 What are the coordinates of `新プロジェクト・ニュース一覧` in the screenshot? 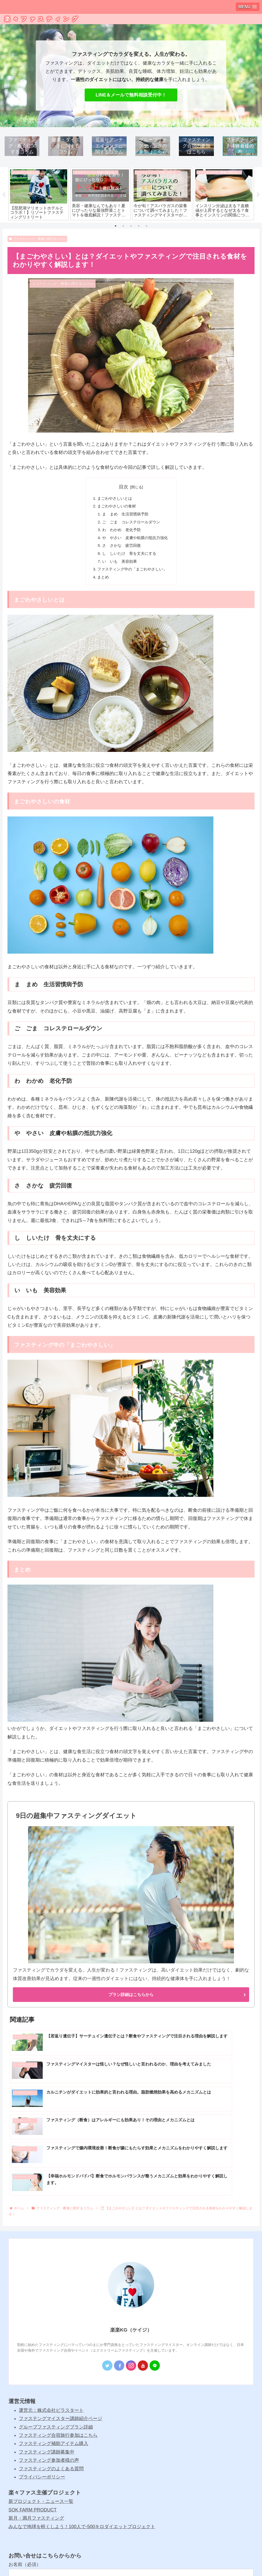 It's located at (40, 2447).